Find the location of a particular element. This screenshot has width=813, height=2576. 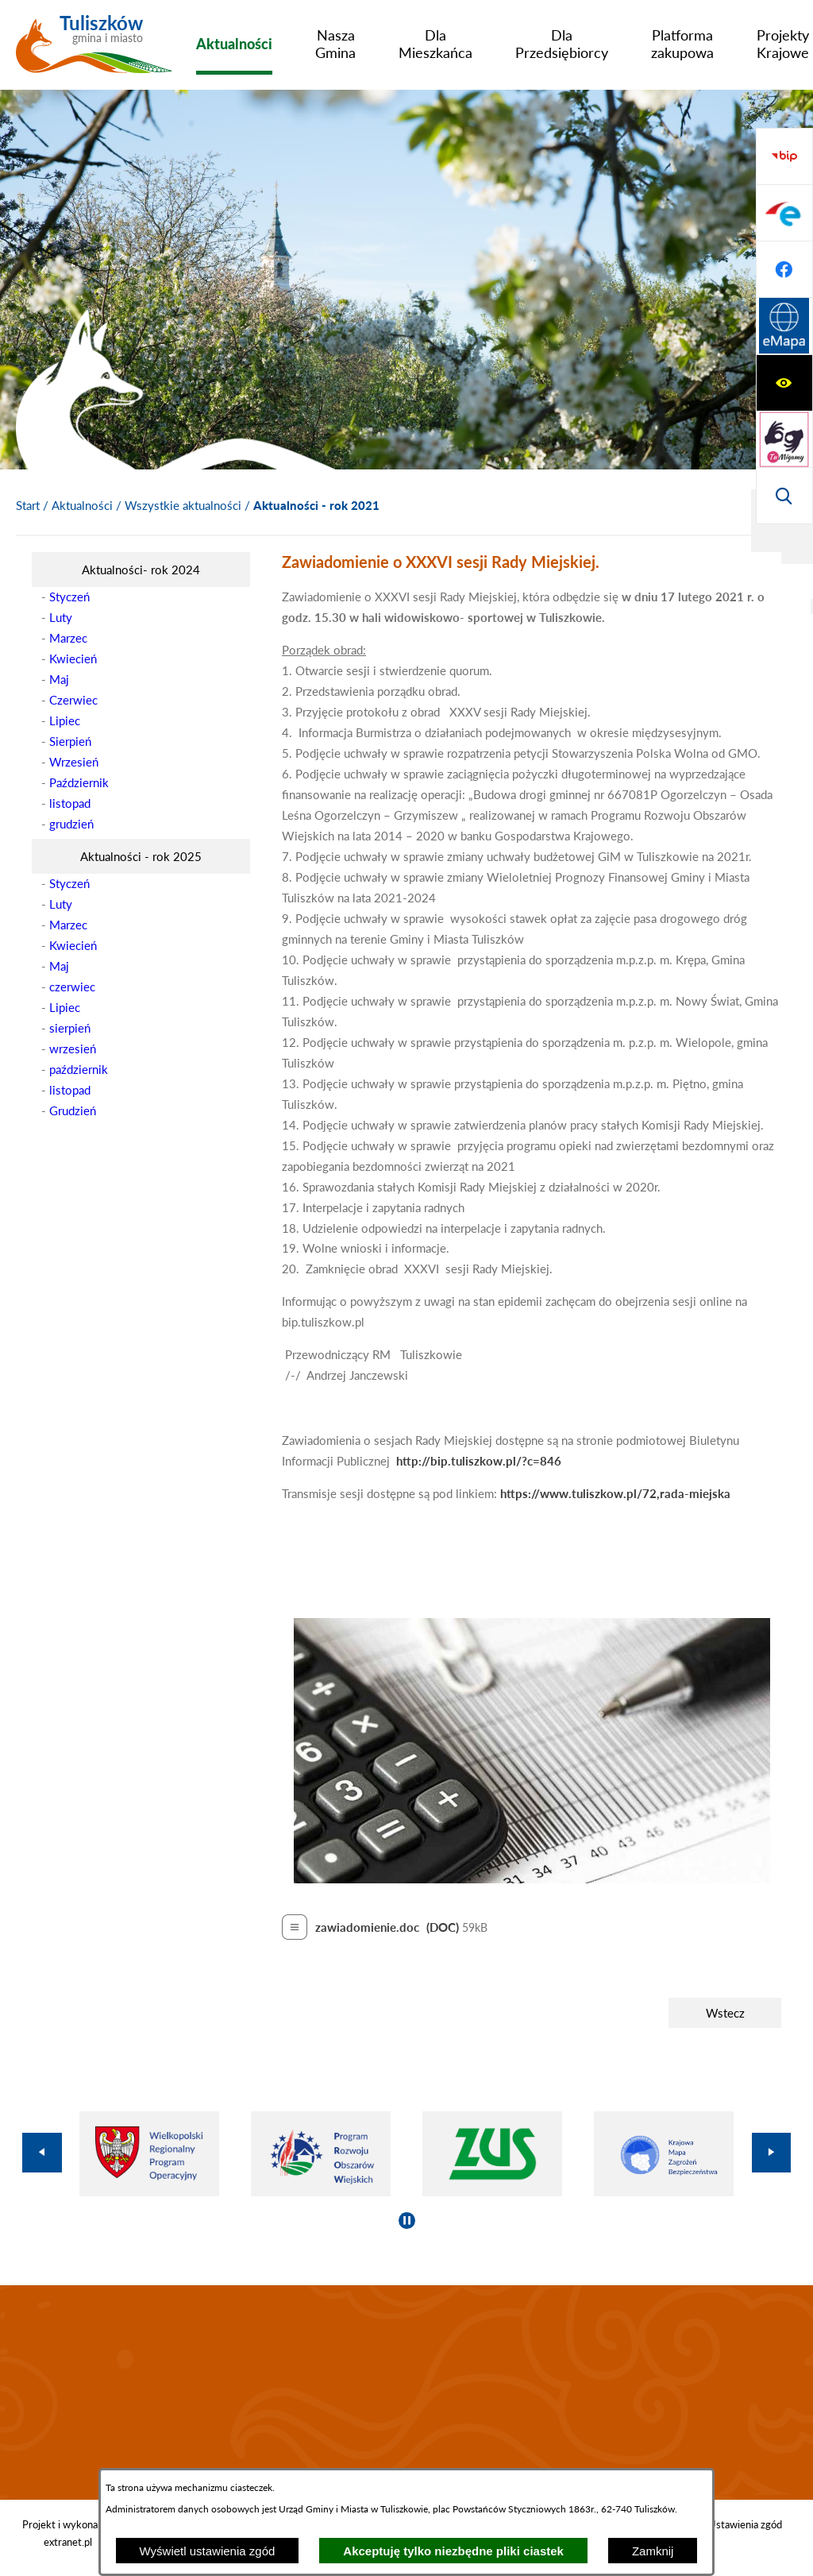

[Przejdź do strony Systemu Informacji Przestrzennej] is located at coordinates (784, 495).